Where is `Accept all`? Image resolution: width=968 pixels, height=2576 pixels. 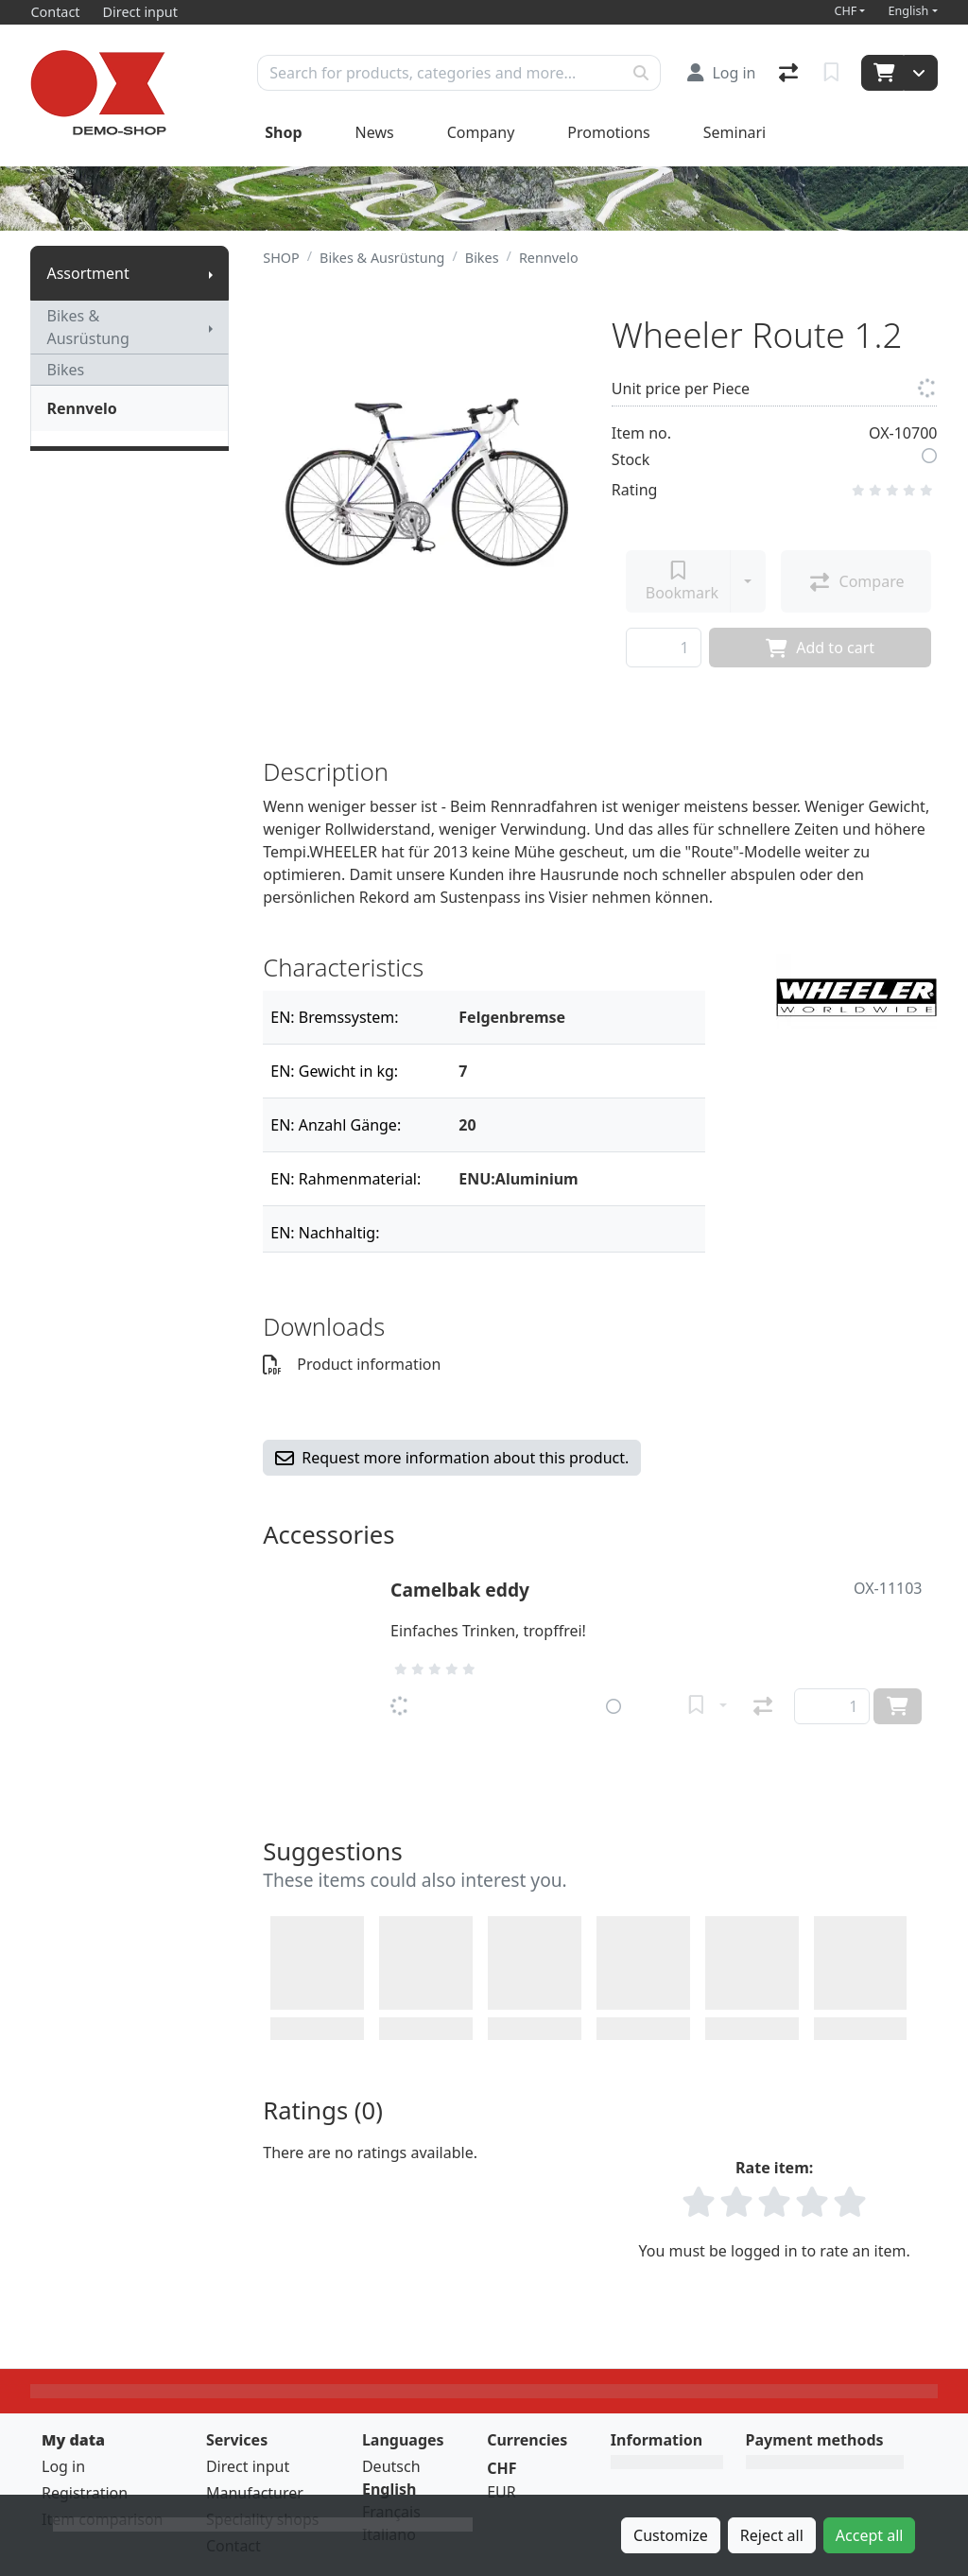 Accept all is located at coordinates (870, 2535).